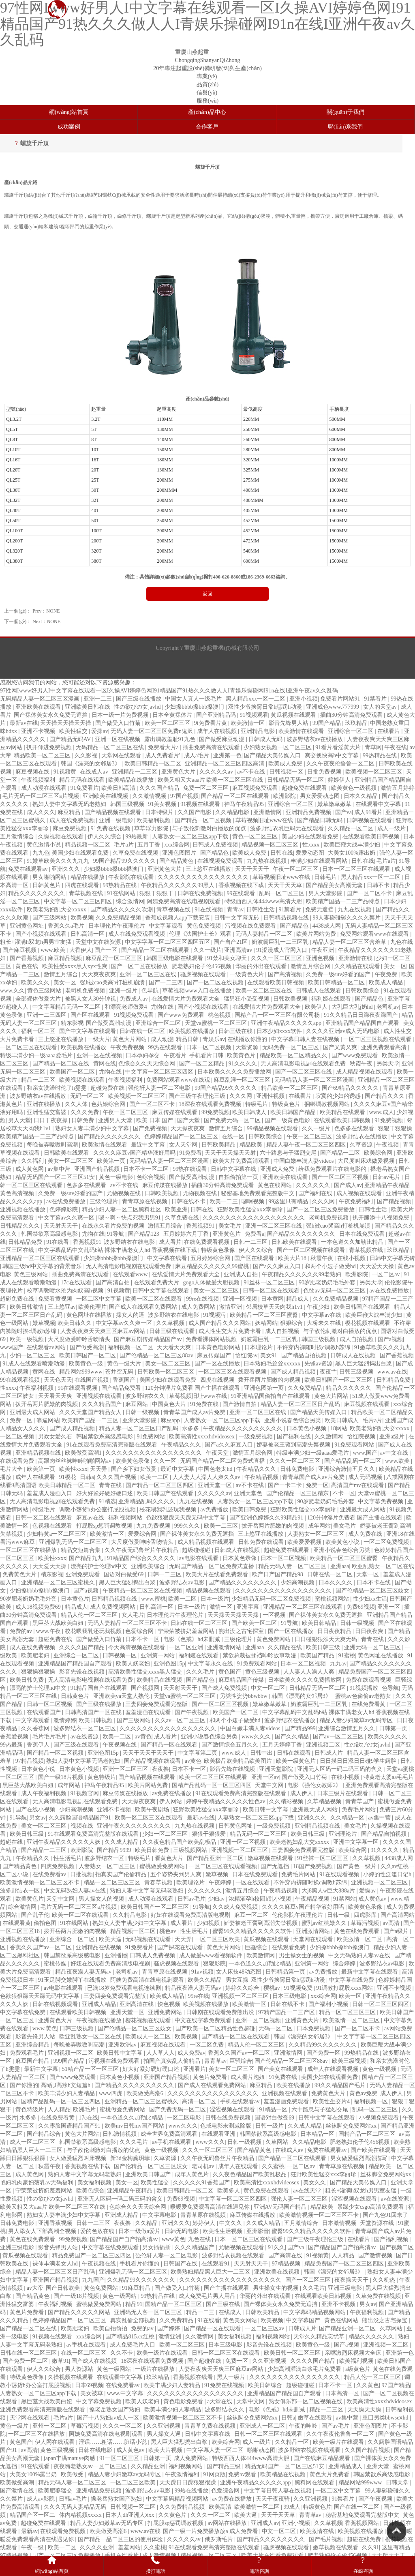  I want to click on 久久免费精品视频, so click(119, 918).